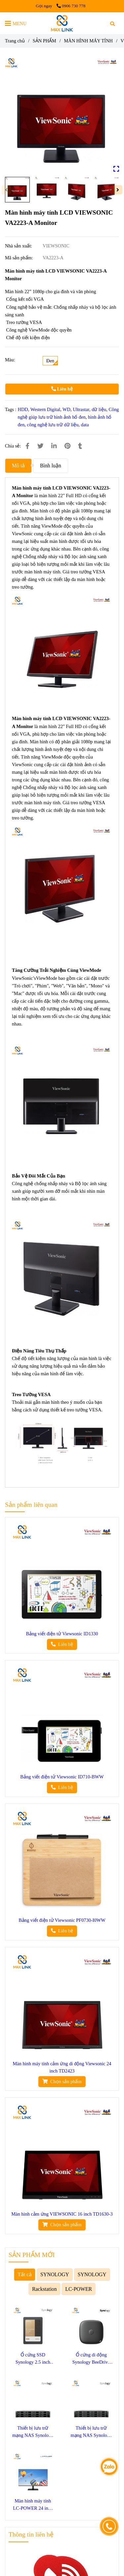  I want to click on MÀN HÌNH MÁY TÍNH [Màn hình máy tính LCD VIEWSONIC VA2223-A Monitor], so click(88, 40).